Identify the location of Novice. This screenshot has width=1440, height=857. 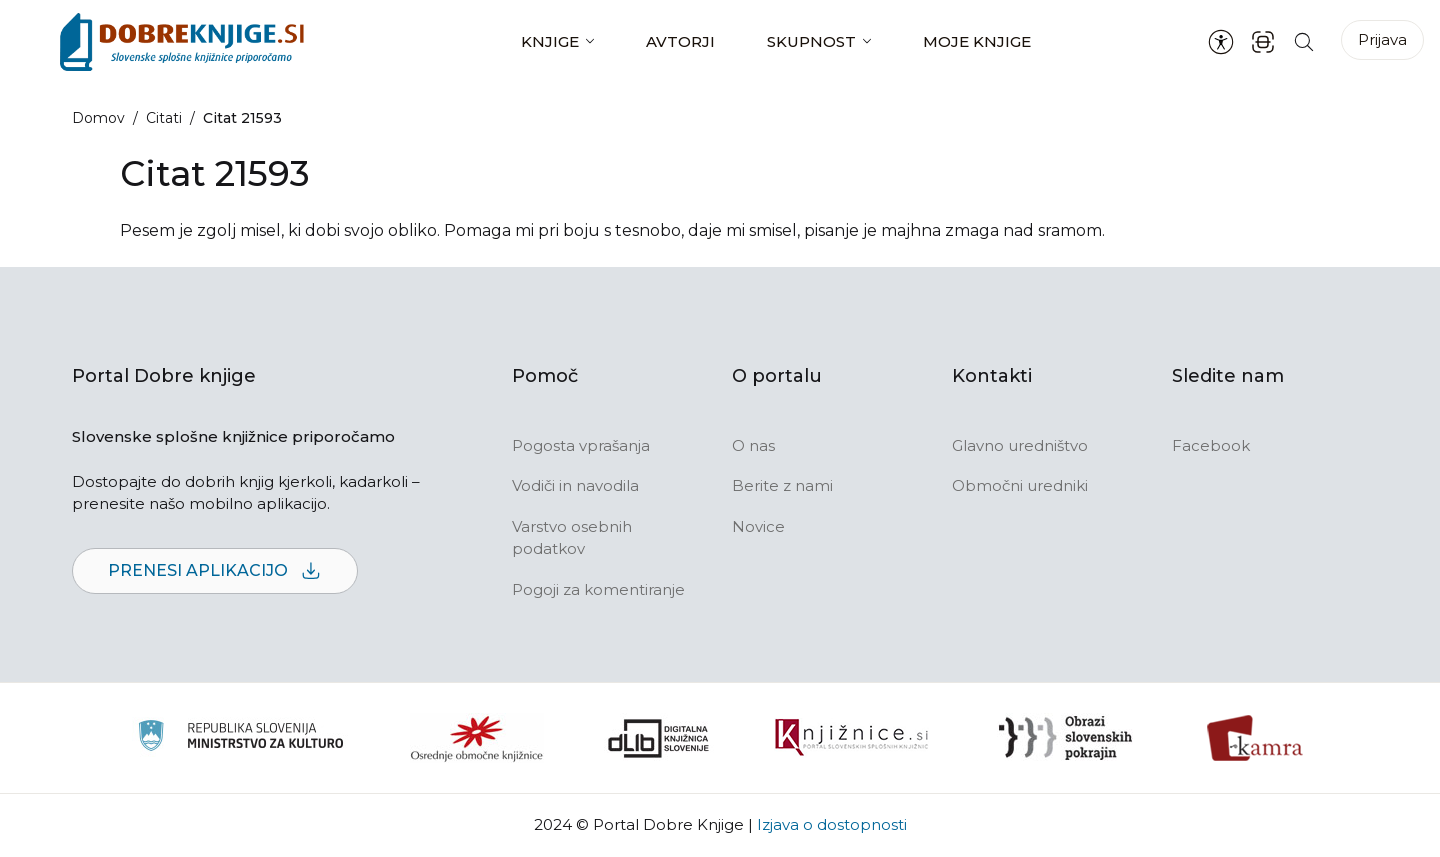
(758, 526).